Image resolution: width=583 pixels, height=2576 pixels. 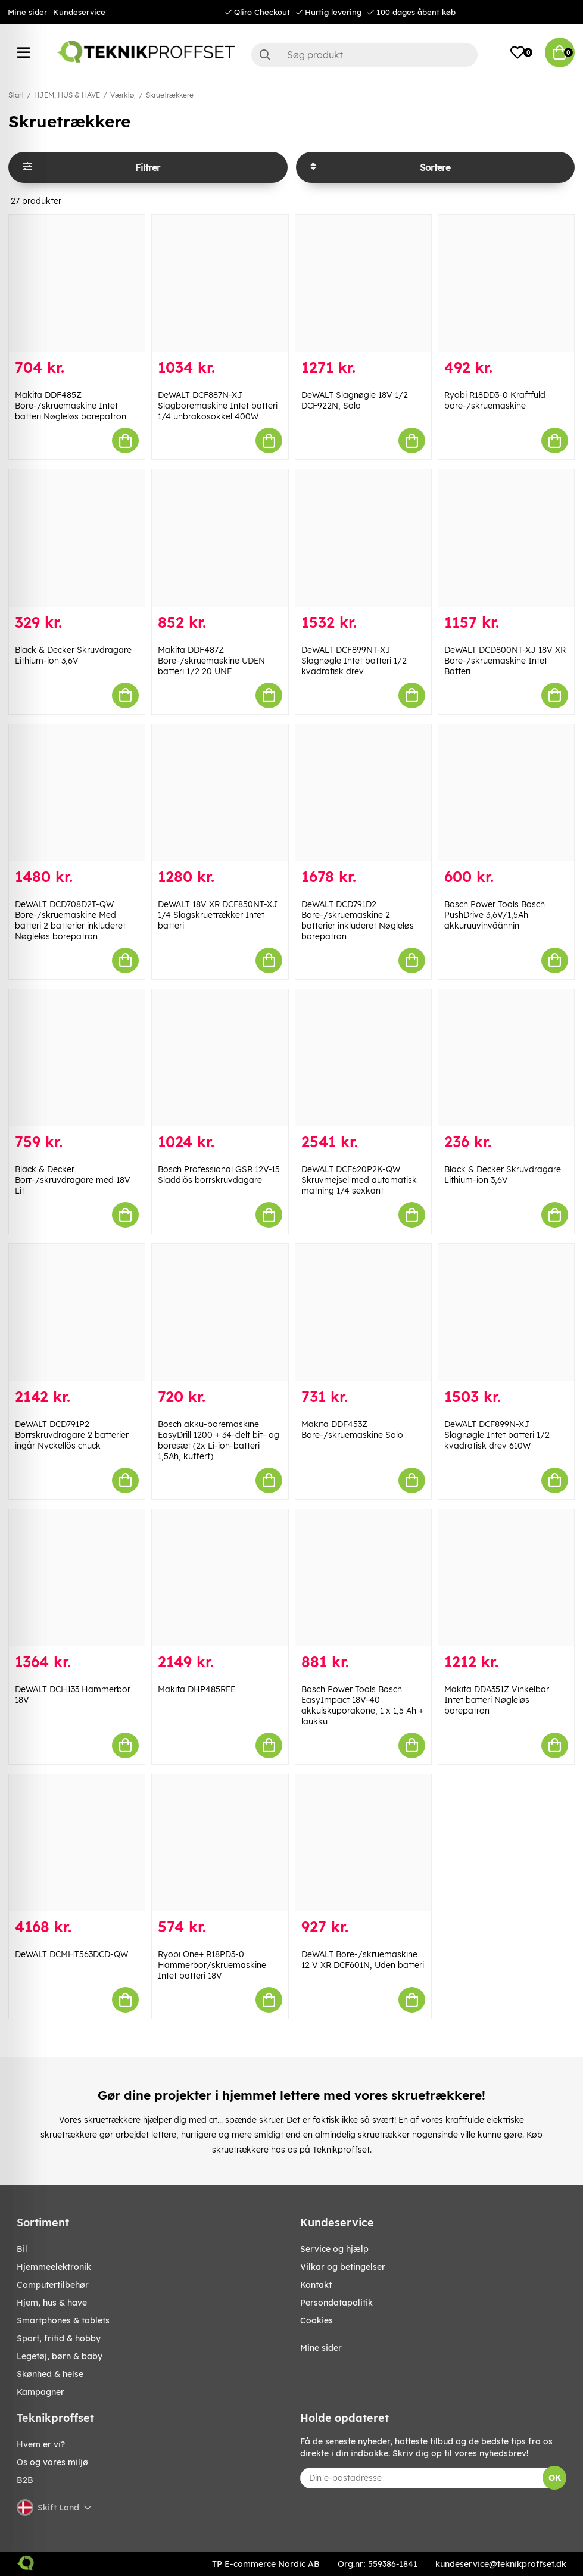 What do you see at coordinates (40, 2392) in the screenshot?
I see `Kampagner` at bounding box center [40, 2392].